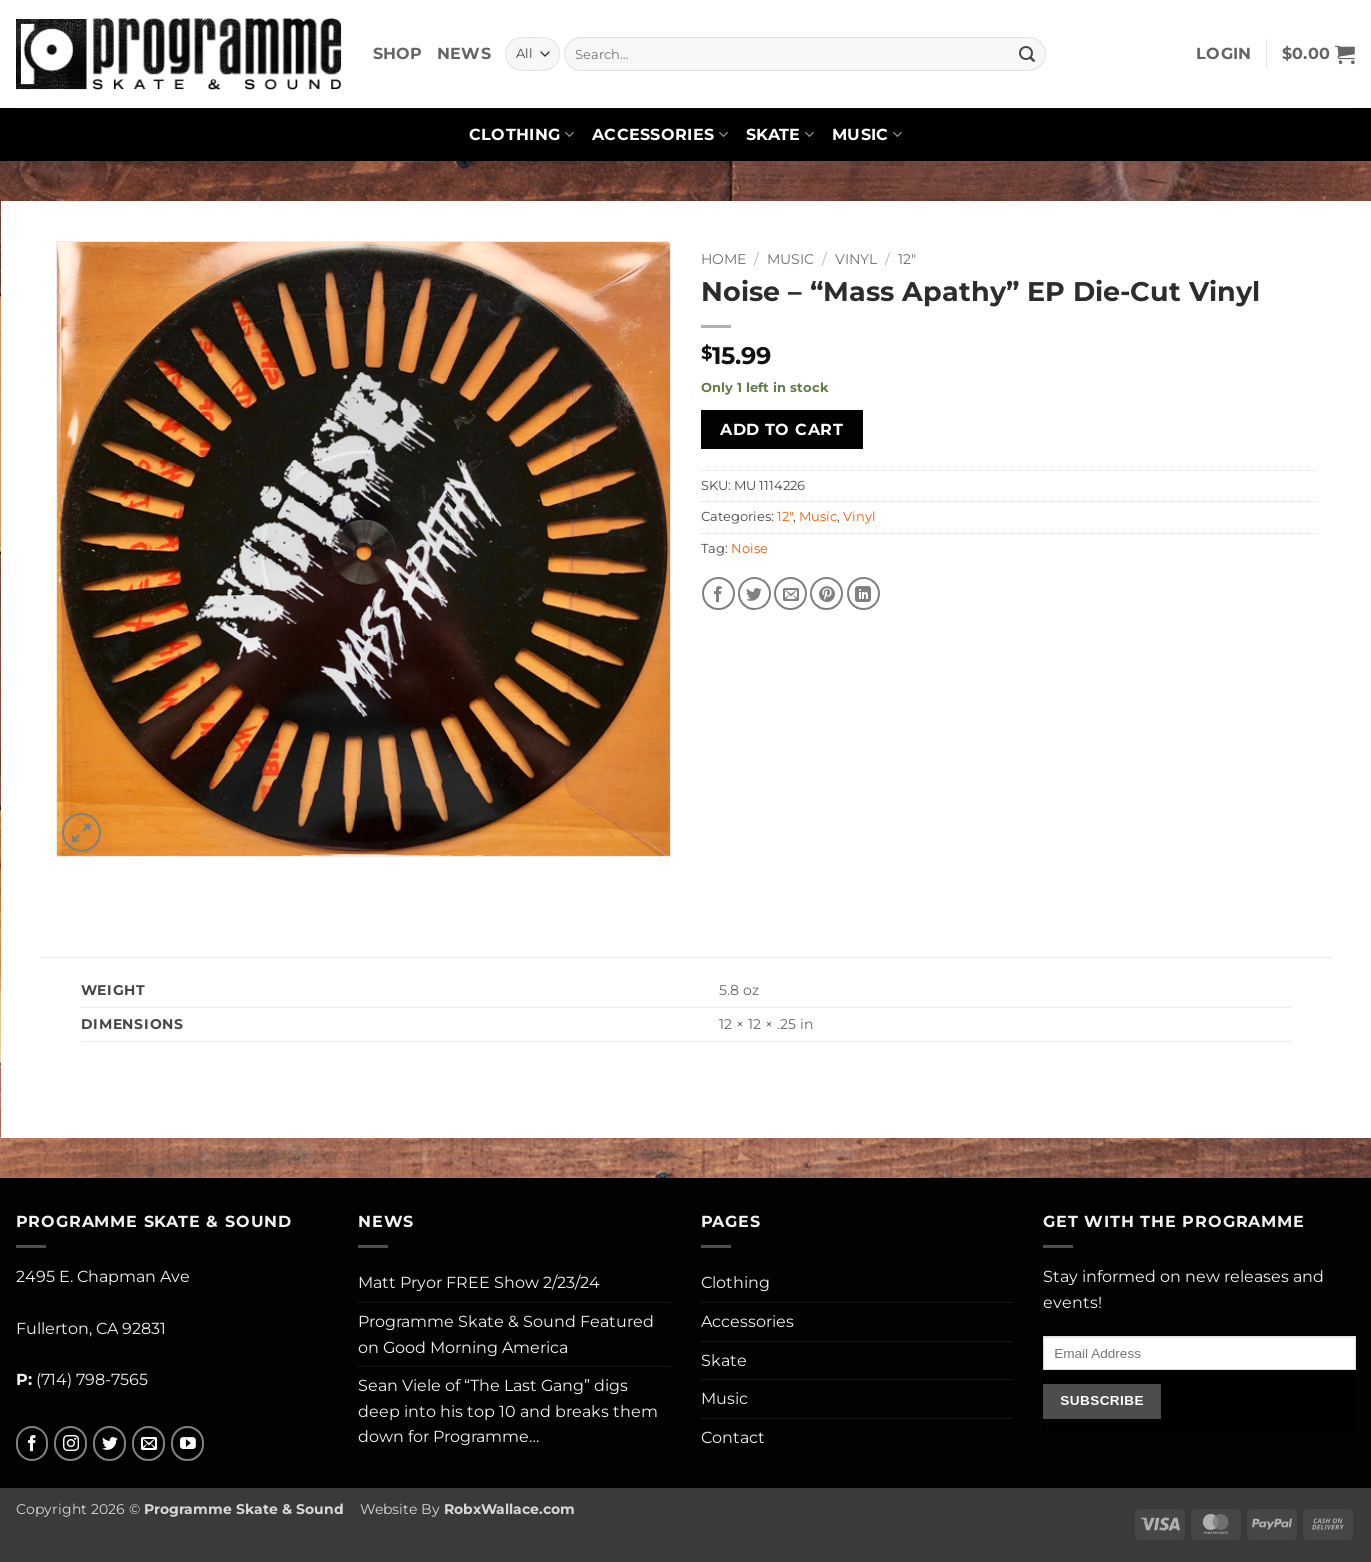 This screenshot has height=1562, width=1371. Describe the element at coordinates (867, 135) in the screenshot. I see `Music` at that location.